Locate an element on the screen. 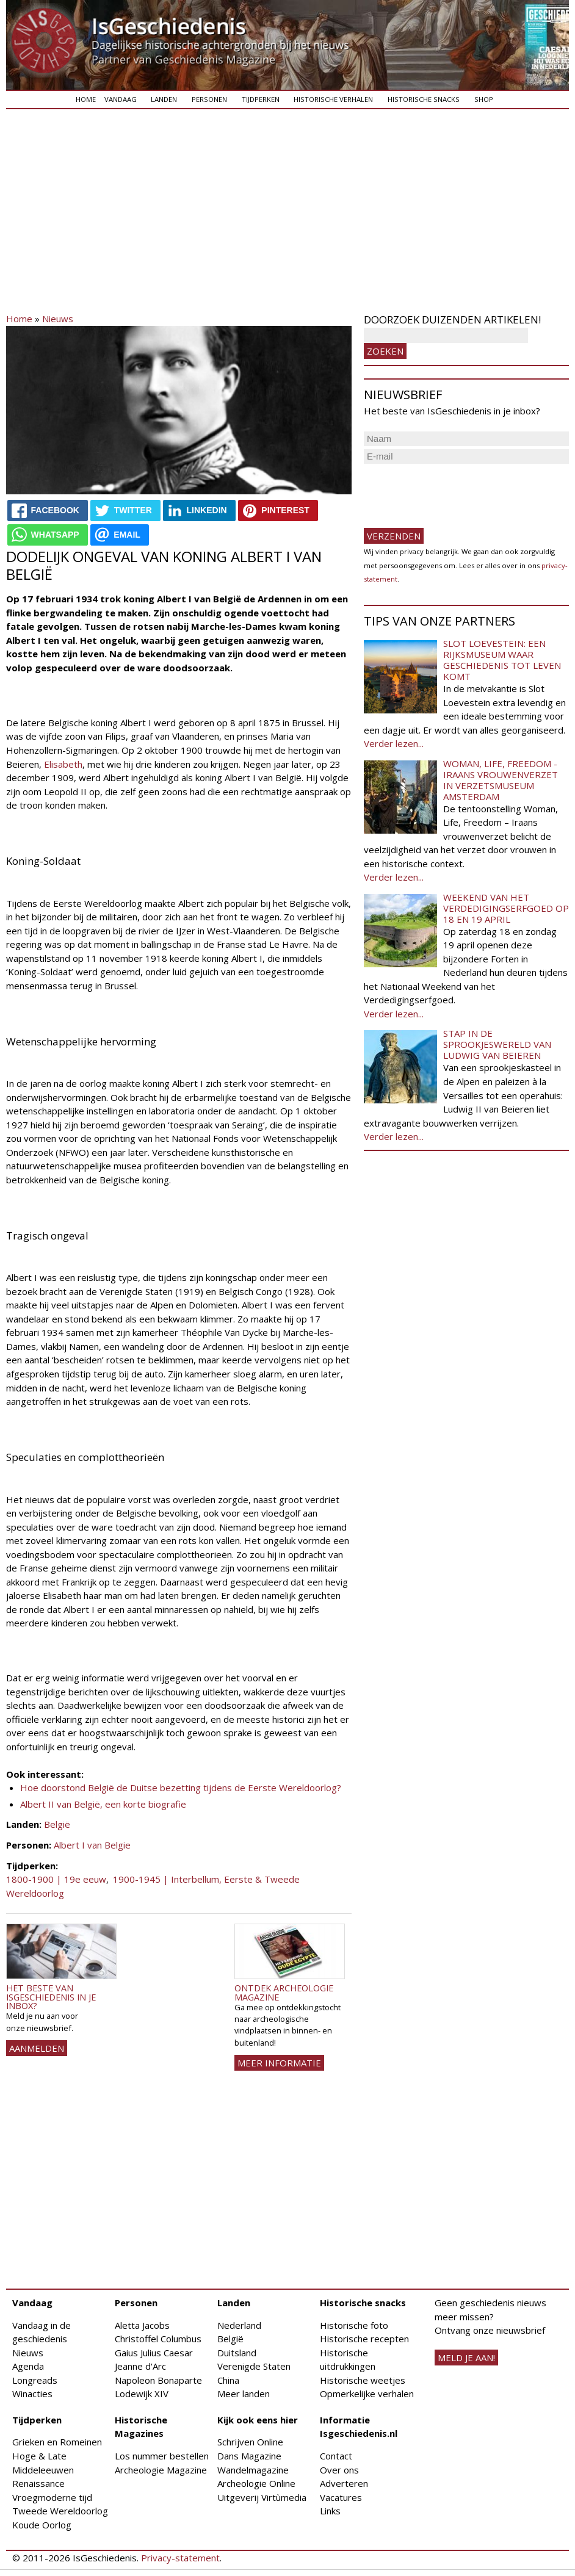  1800-1900 | 19e eeuw is located at coordinates (56, 1879).